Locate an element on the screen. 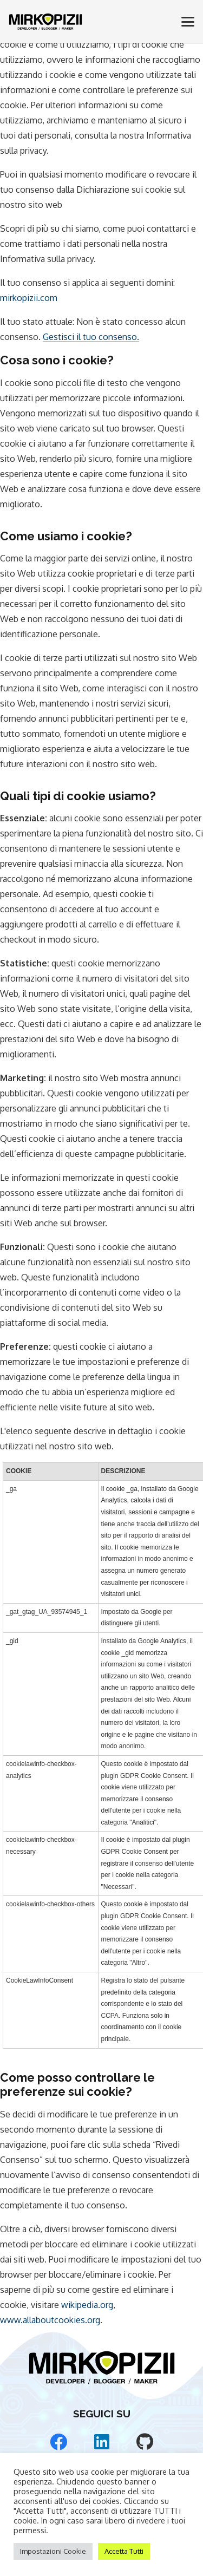  [button] is located at coordinates (187, 21).